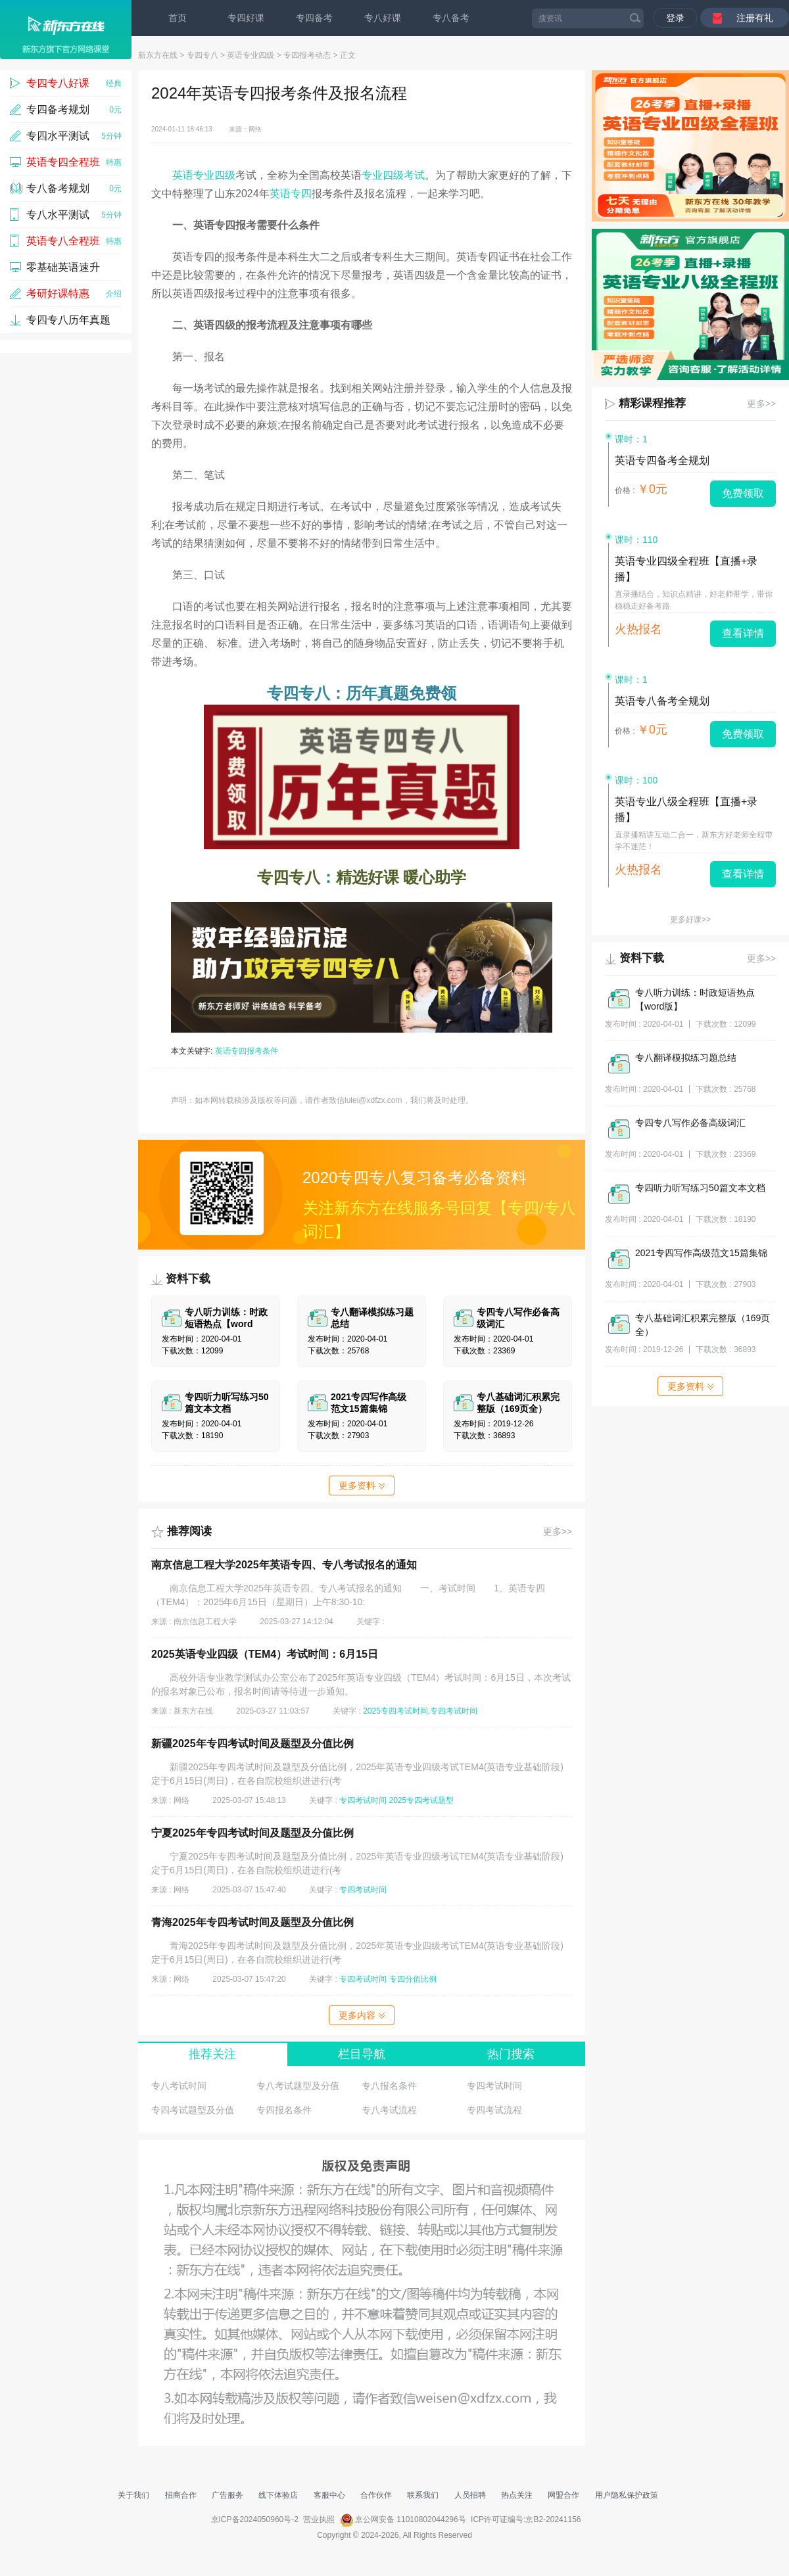 The height and width of the screenshot is (2576, 789). I want to click on 英语专四报考条件, so click(246, 1051).